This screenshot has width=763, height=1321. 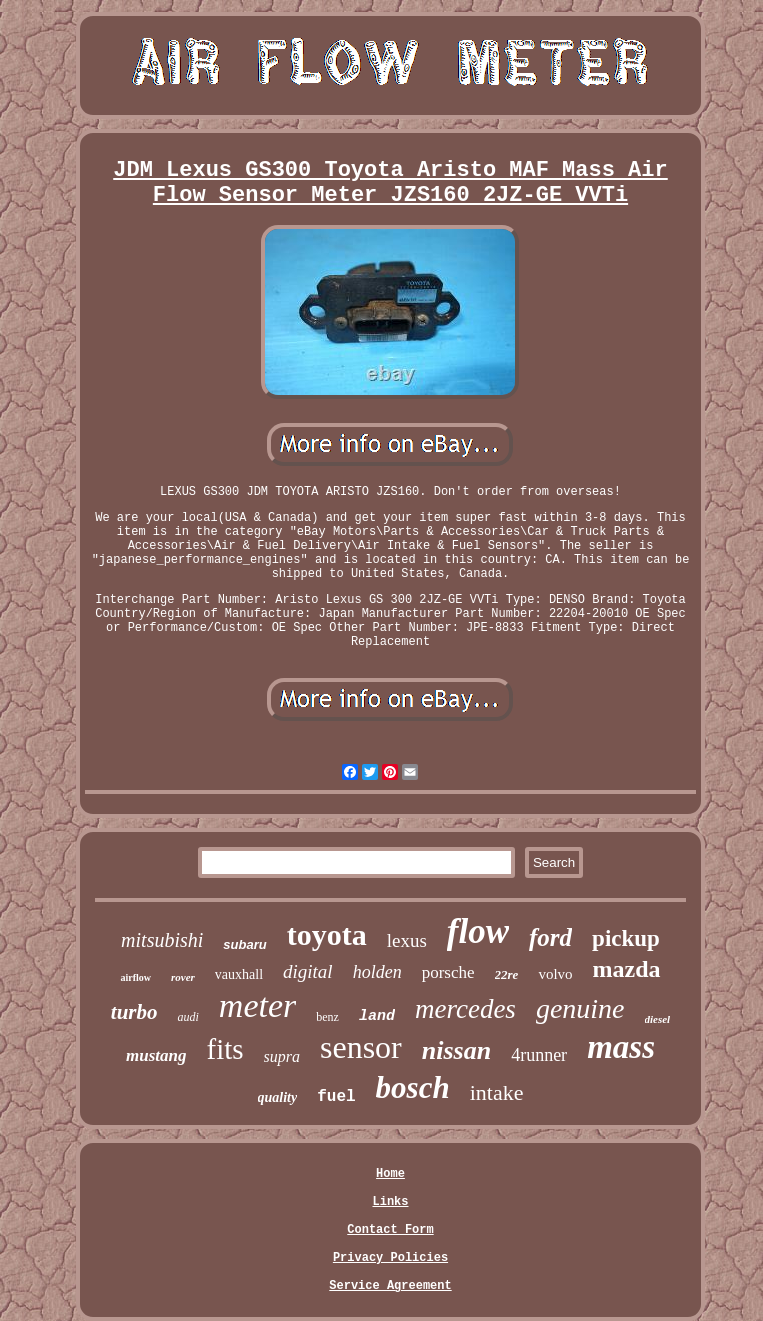 What do you see at coordinates (390, 1174) in the screenshot?
I see `Home` at bounding box center [390, 1174].